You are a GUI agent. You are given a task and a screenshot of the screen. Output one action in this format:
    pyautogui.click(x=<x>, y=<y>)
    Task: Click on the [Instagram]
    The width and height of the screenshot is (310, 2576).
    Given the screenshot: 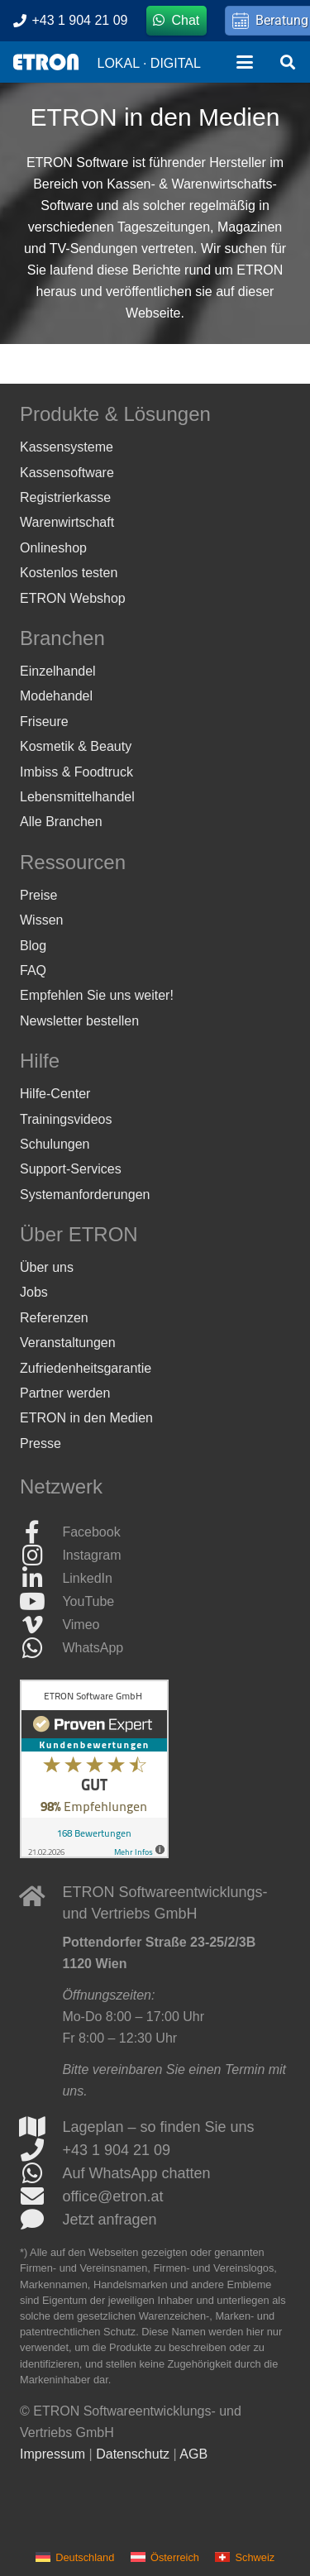 What is the action you would take?
    pyautogui.click(x=41, y=1555)
    